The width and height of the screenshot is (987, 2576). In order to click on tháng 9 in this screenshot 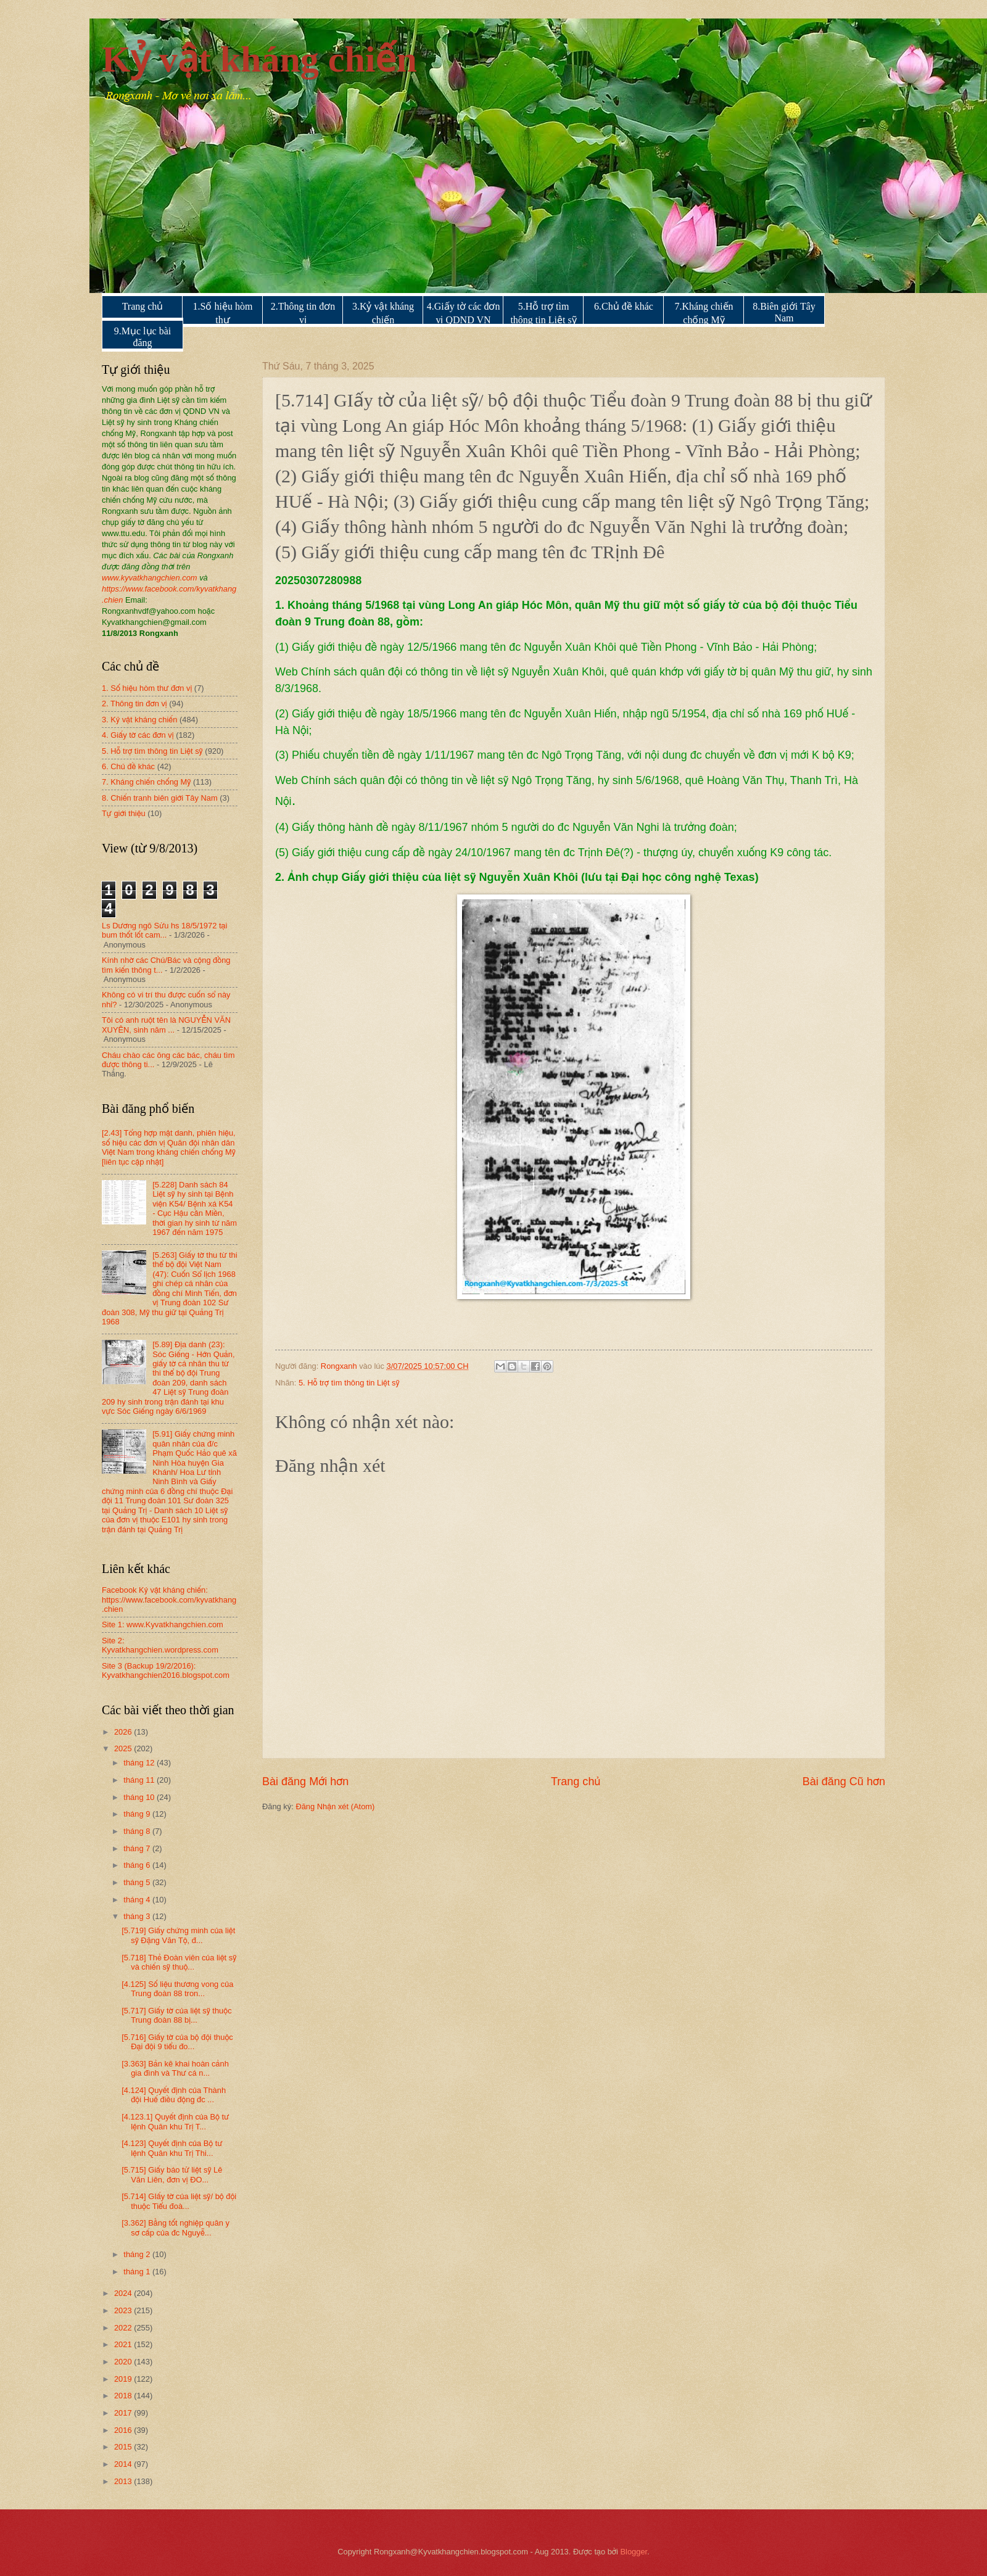, I will do `click(137, 1813)`.